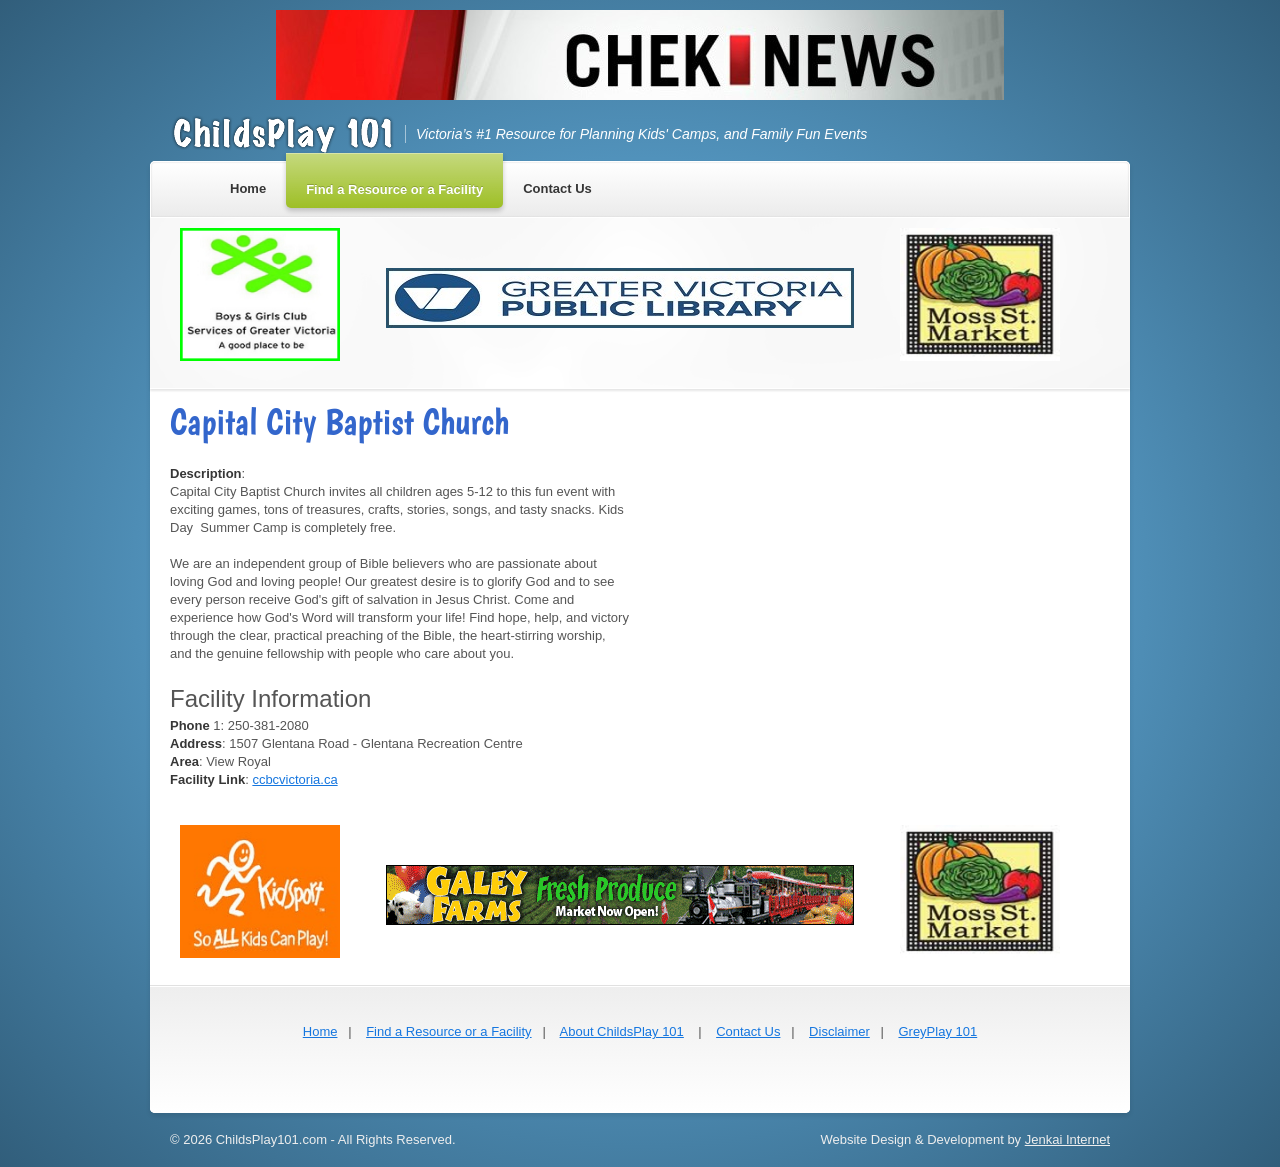 This screenshot has height=1167, width=1280. What do you see at coordinates (294, 779) in the screenshot?
I see `ccbcvictoria.ca` at bounding box center [294, 779].